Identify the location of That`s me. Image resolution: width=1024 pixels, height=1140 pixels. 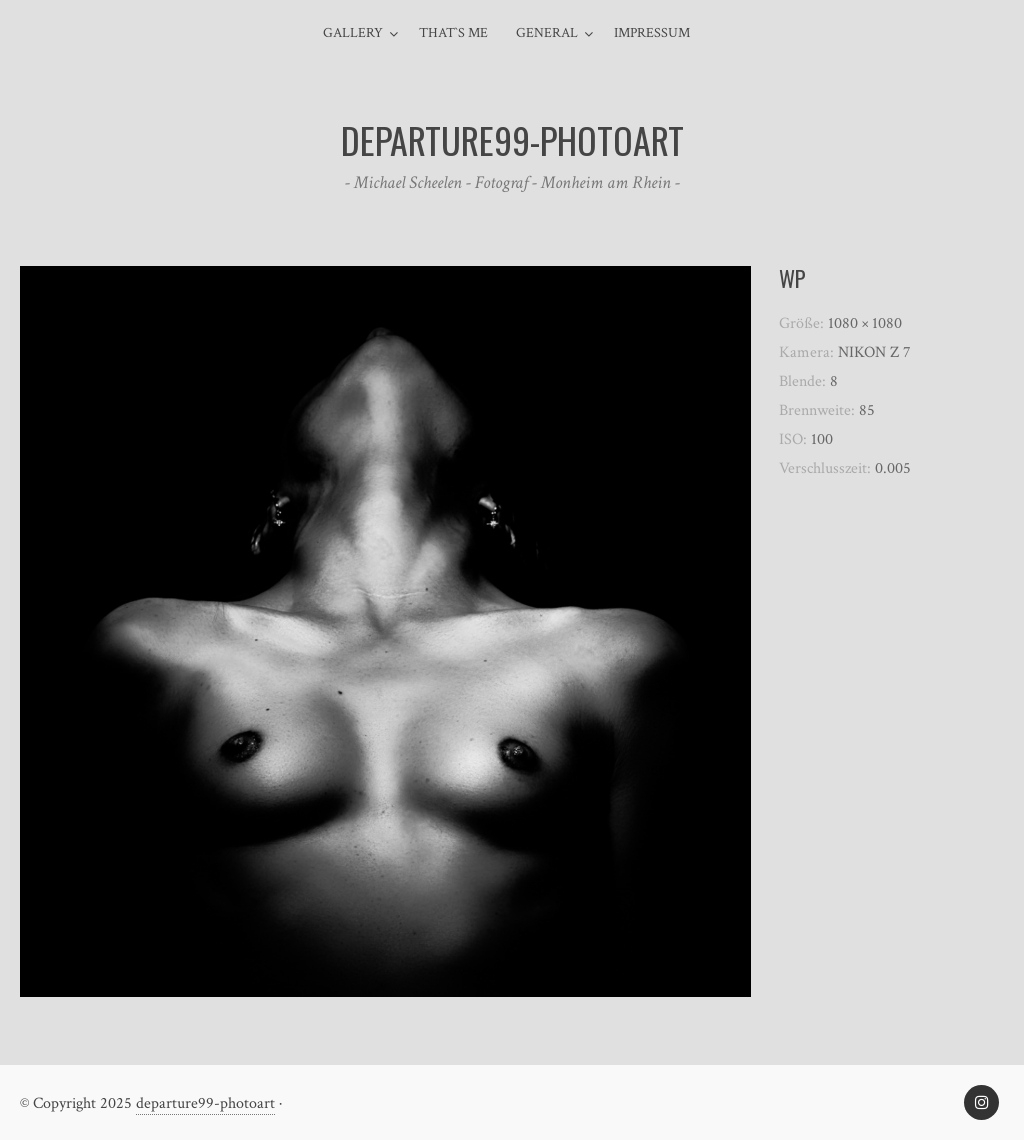
(453, 33).